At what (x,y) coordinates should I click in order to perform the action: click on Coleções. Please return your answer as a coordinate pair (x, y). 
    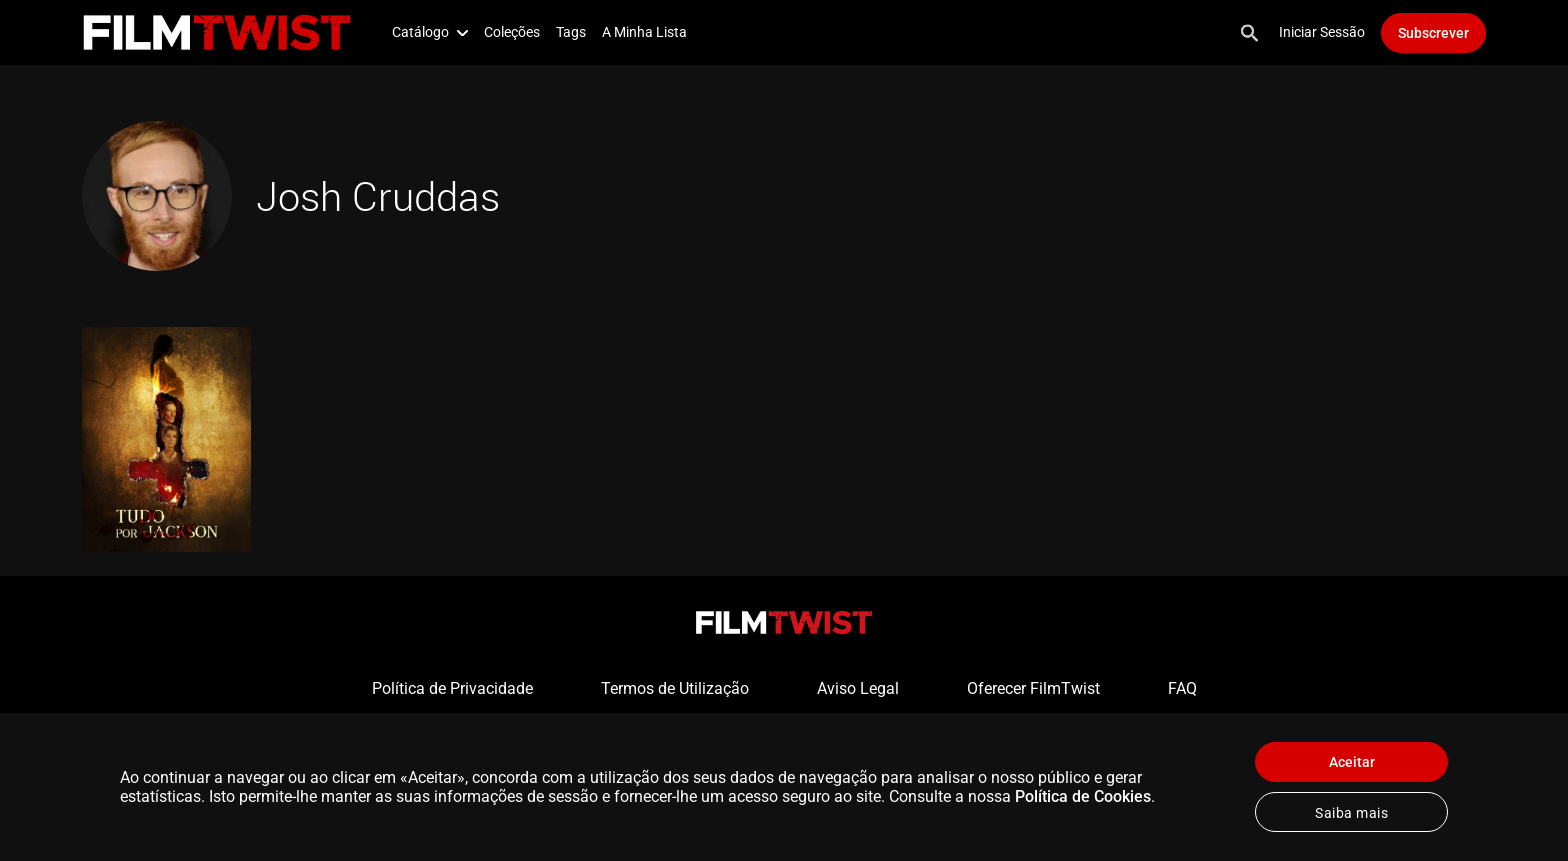
    Looking at the image, I should click on (512, 32).